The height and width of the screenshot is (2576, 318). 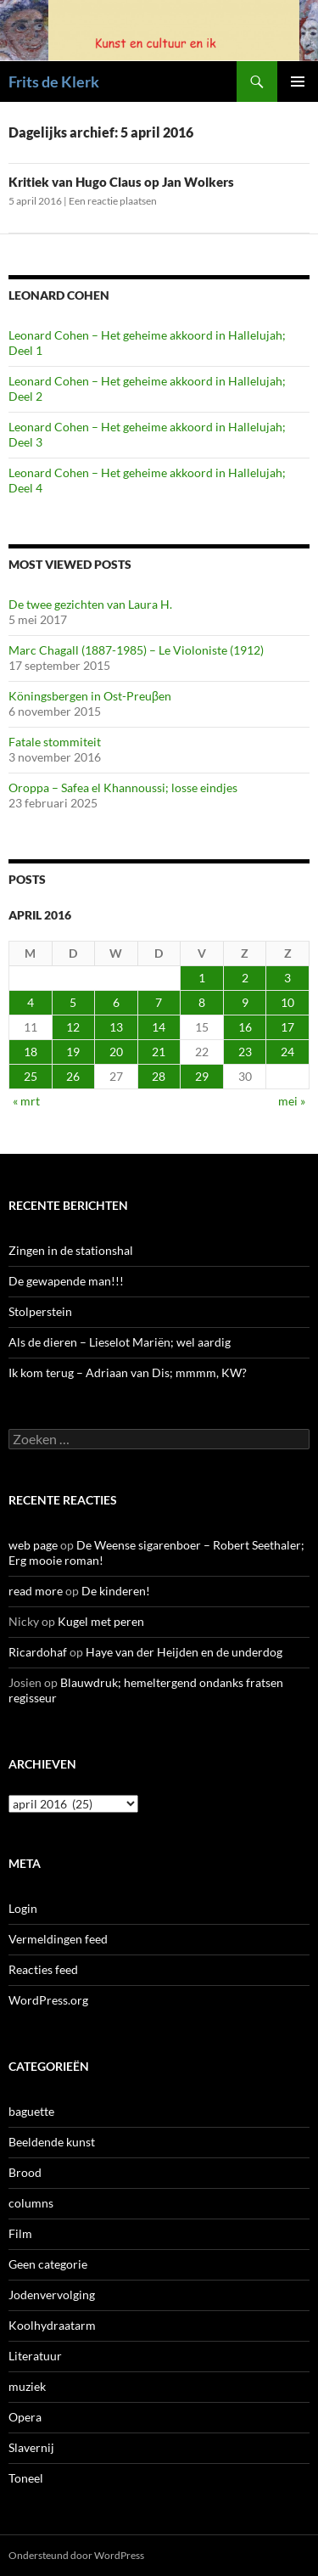 I want to click on 14 [Berichten gepubliceerd op 14 April 2016], so click(x=158, y=1027).